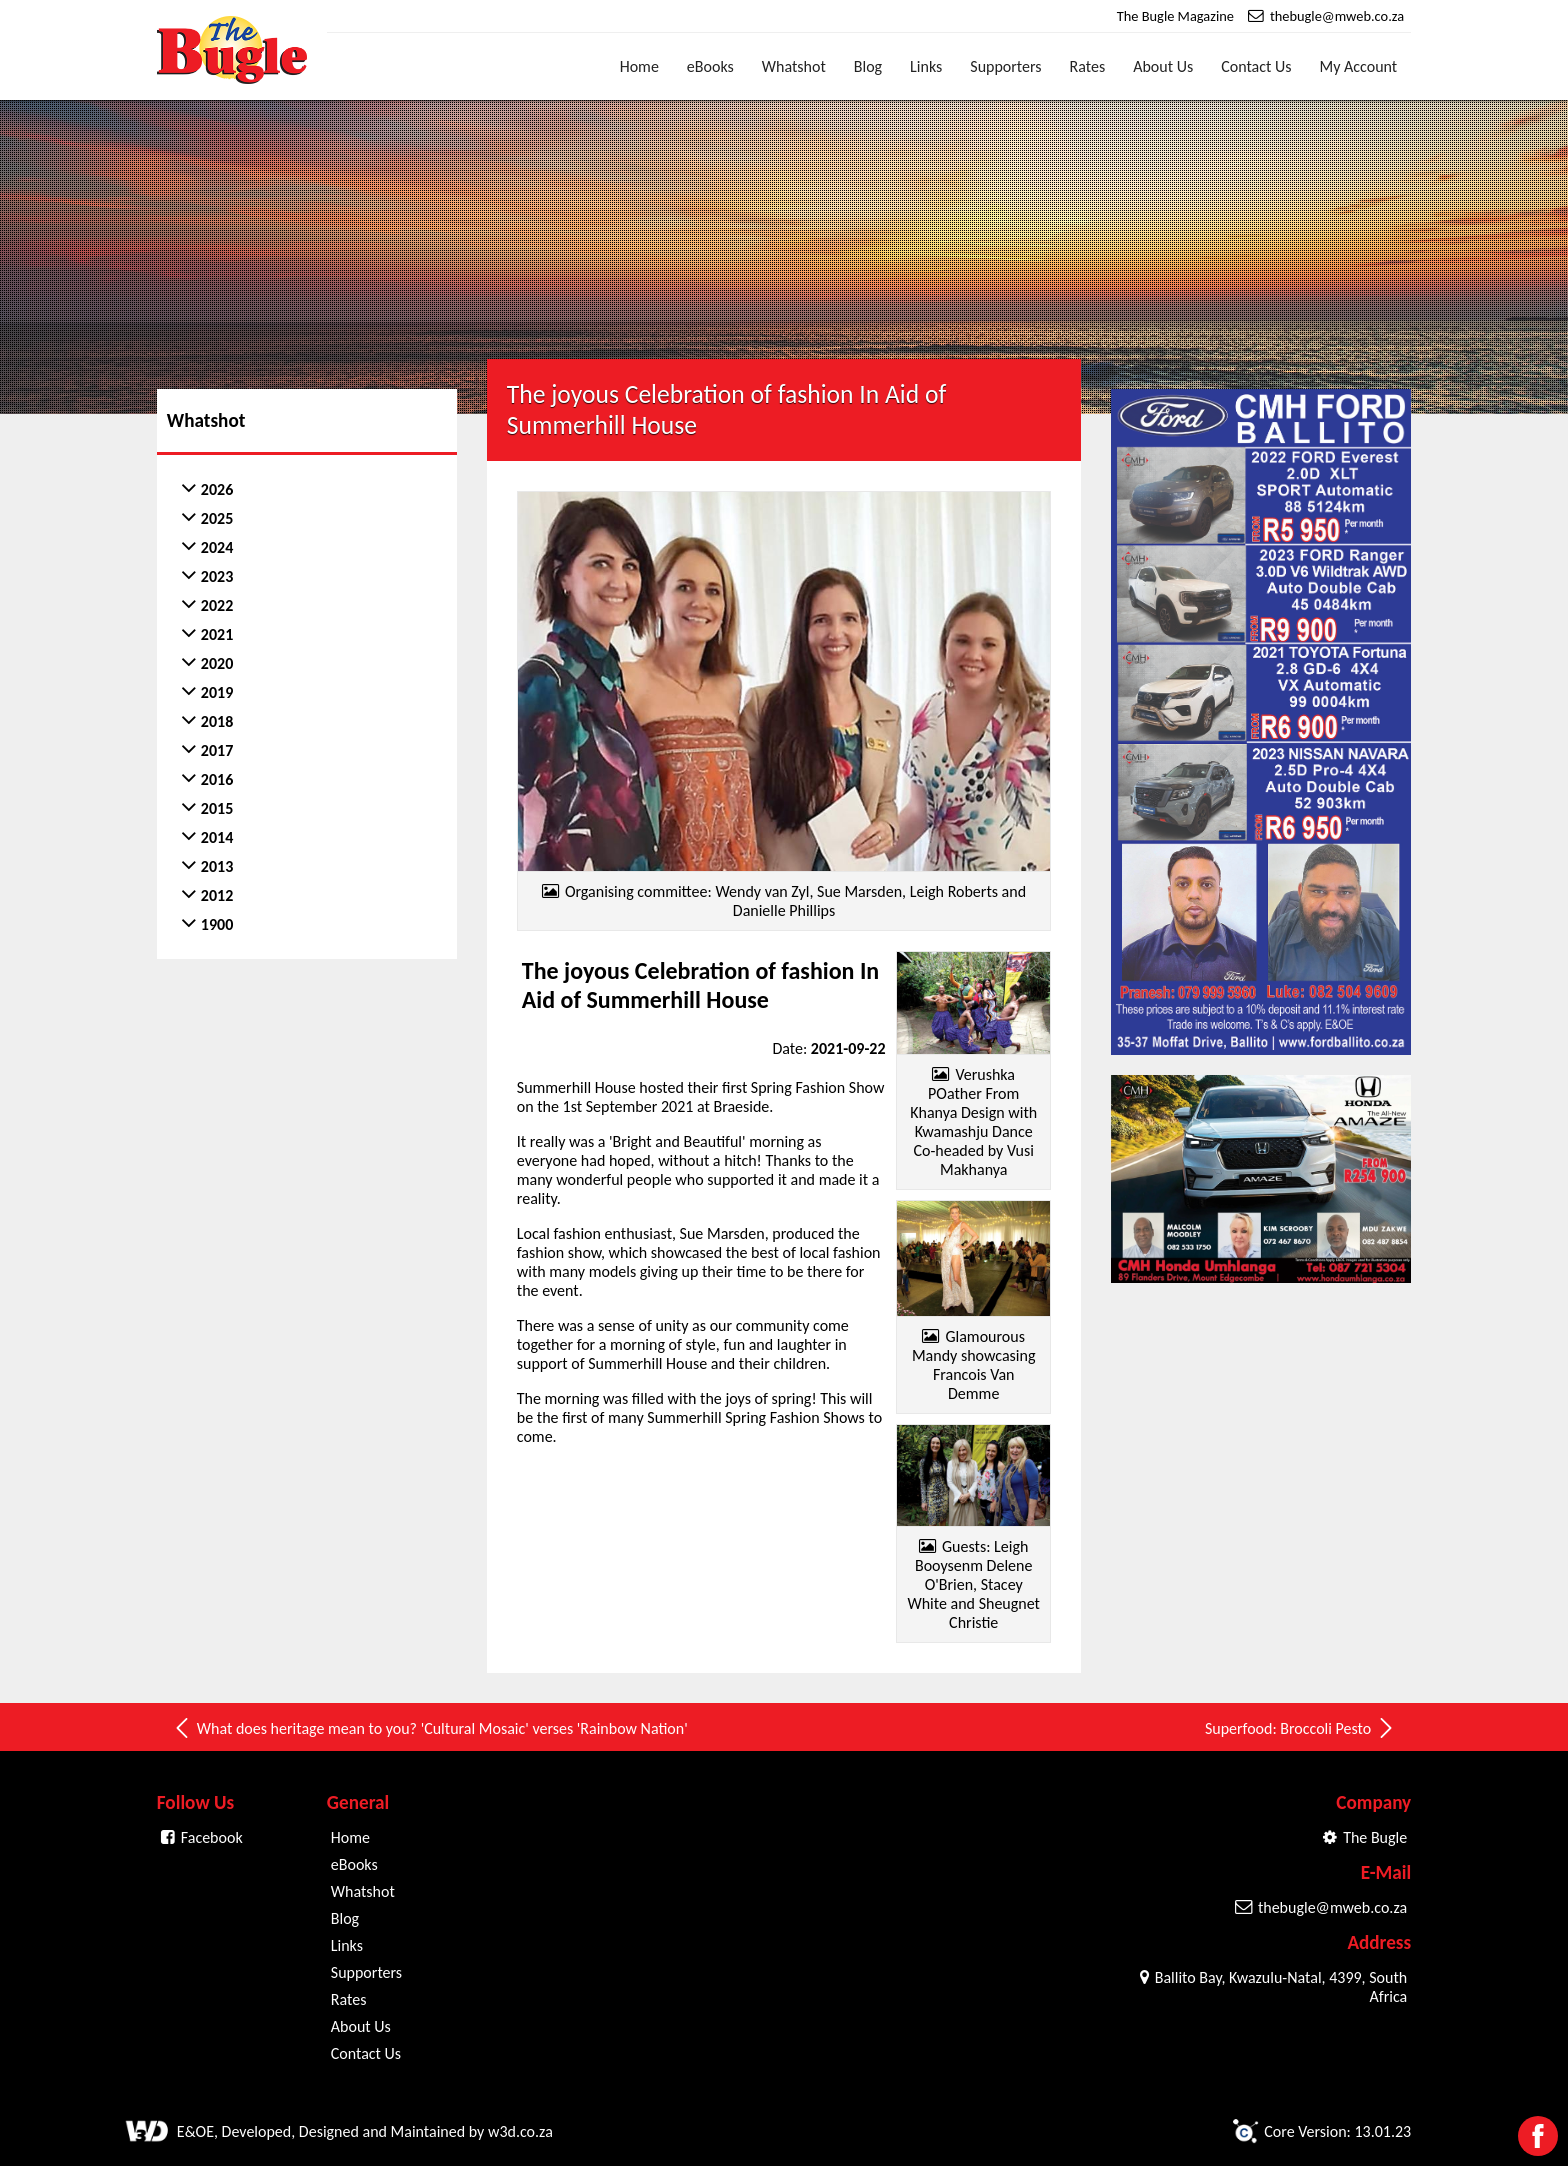  Describe the element at coordinates (1005, 66) in the screenshot. I see `Supporters` at that location.